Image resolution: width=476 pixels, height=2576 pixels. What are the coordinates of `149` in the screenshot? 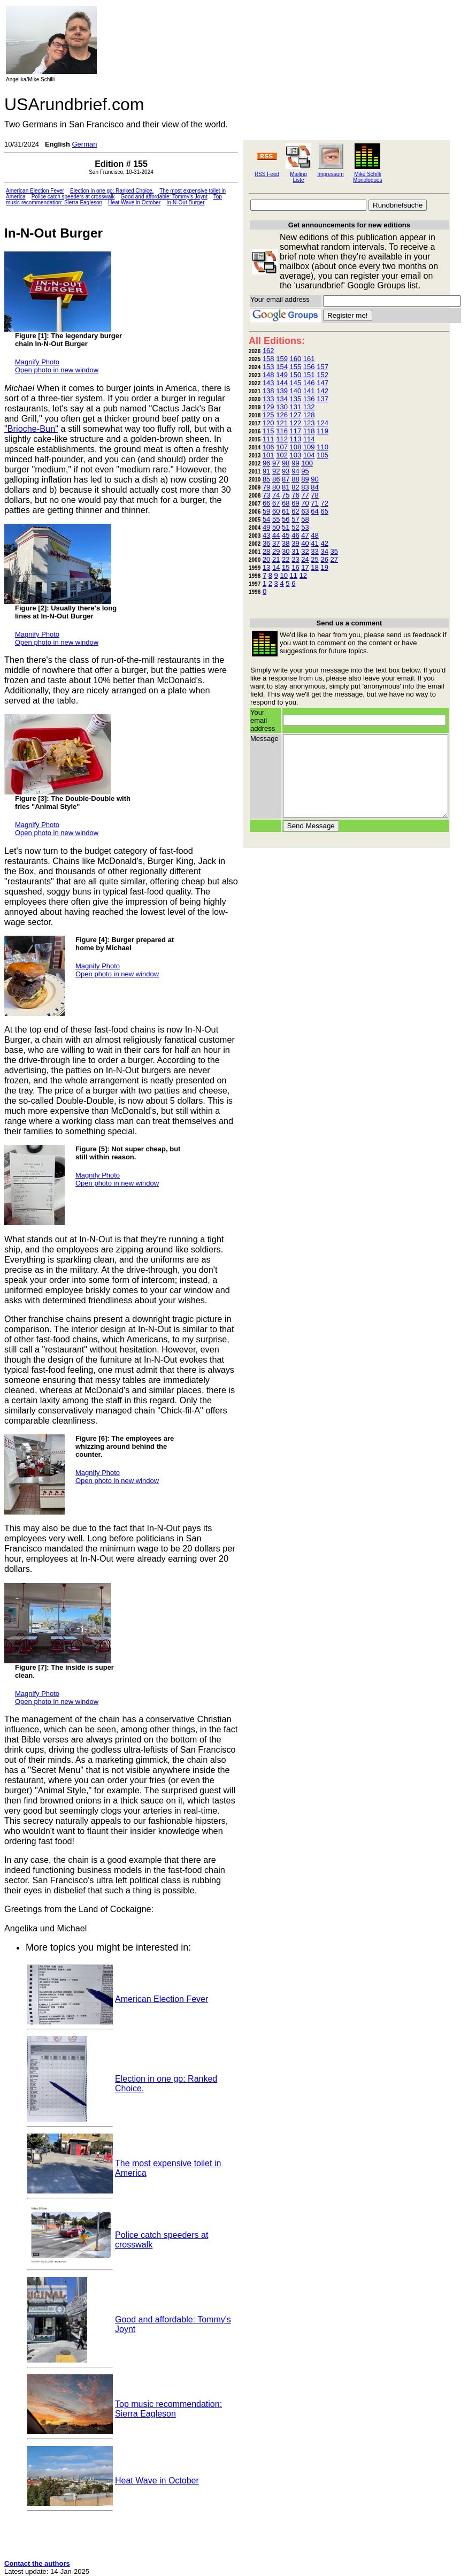 It's located at (282, 375).